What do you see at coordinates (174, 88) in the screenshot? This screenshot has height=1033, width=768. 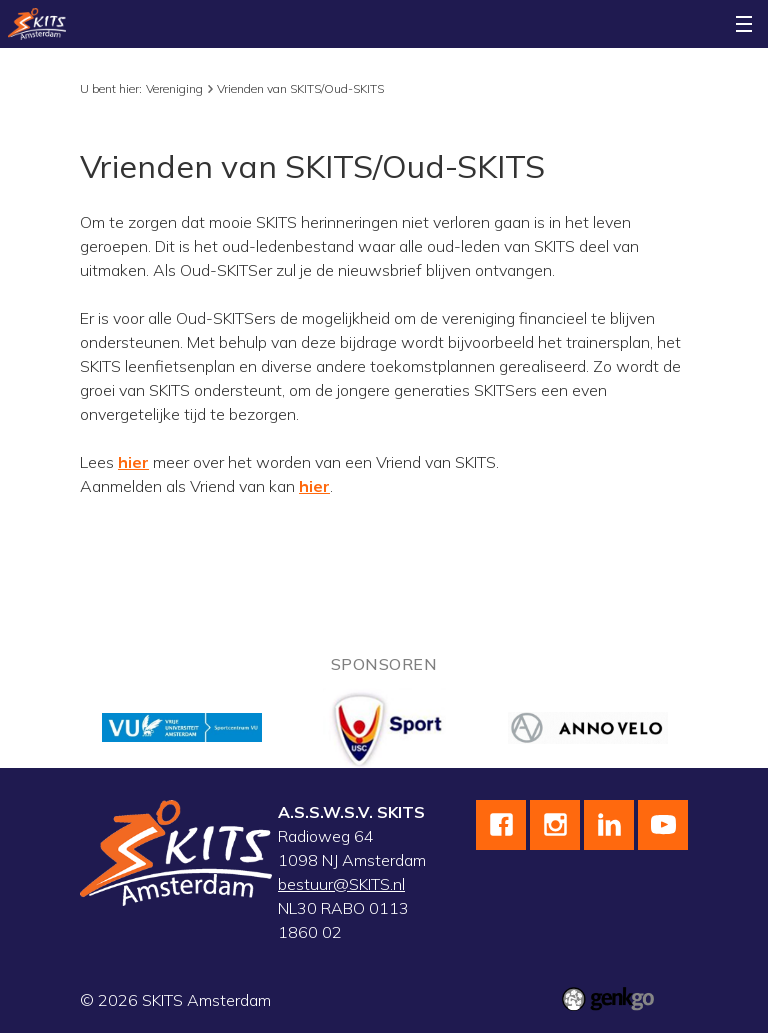 I see `Vereniging` at bounding box center [174, 88].